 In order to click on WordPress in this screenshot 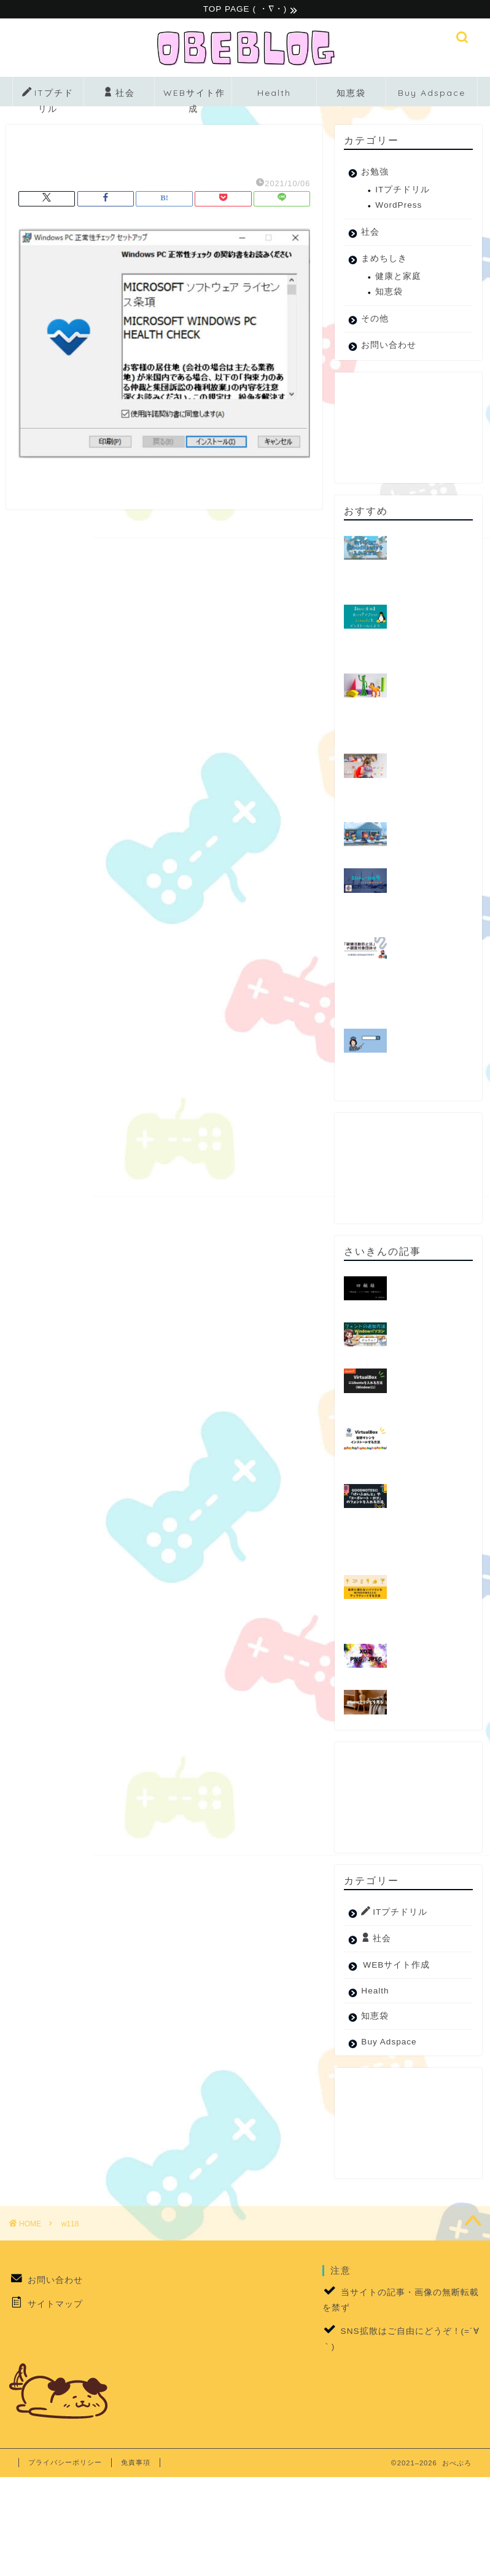, I will do `click(398, 206)`.